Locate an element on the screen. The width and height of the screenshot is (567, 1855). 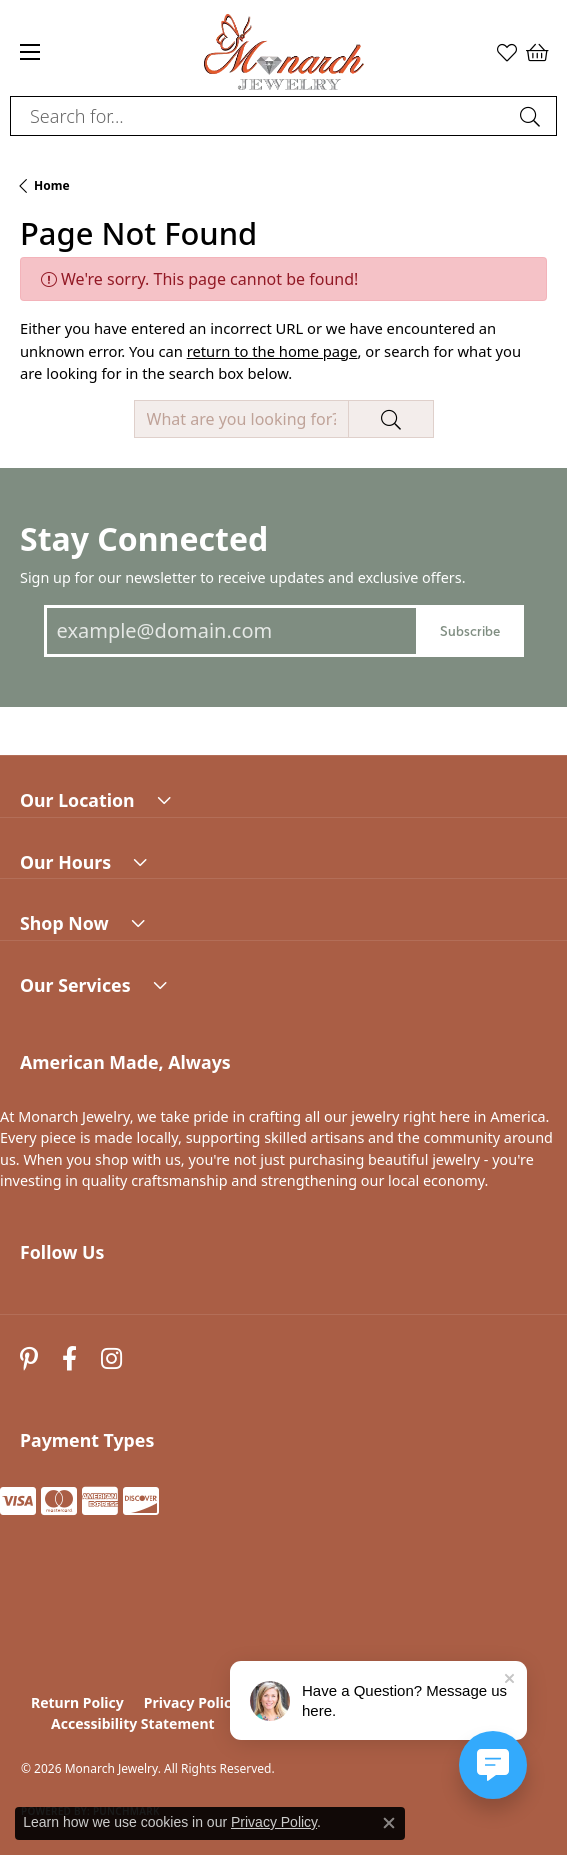
Accessibility Statement is located at coordinates (133, 1723).